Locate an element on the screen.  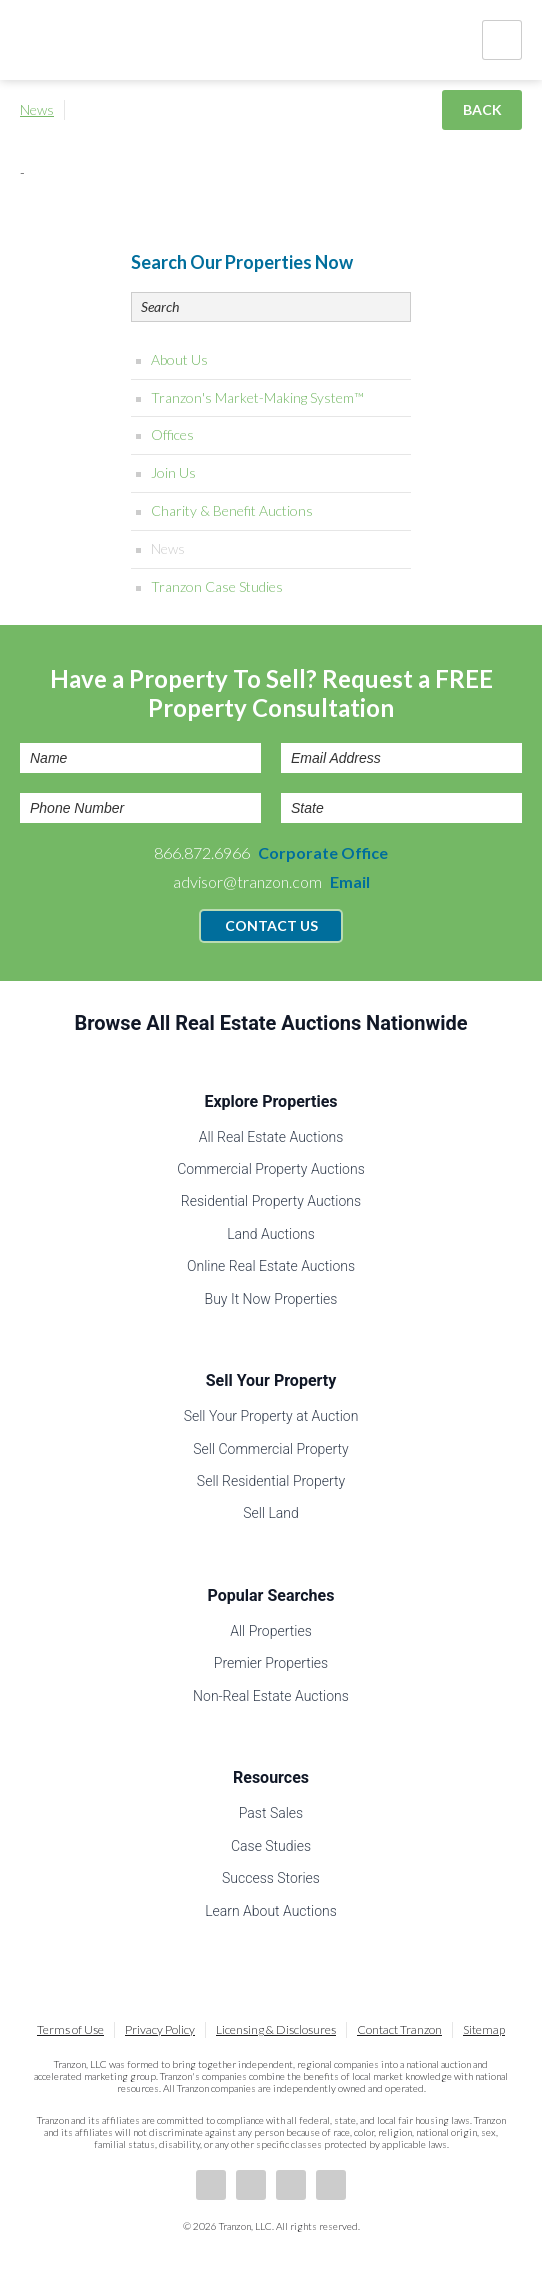
About Us is located at coordinates (179, 359).